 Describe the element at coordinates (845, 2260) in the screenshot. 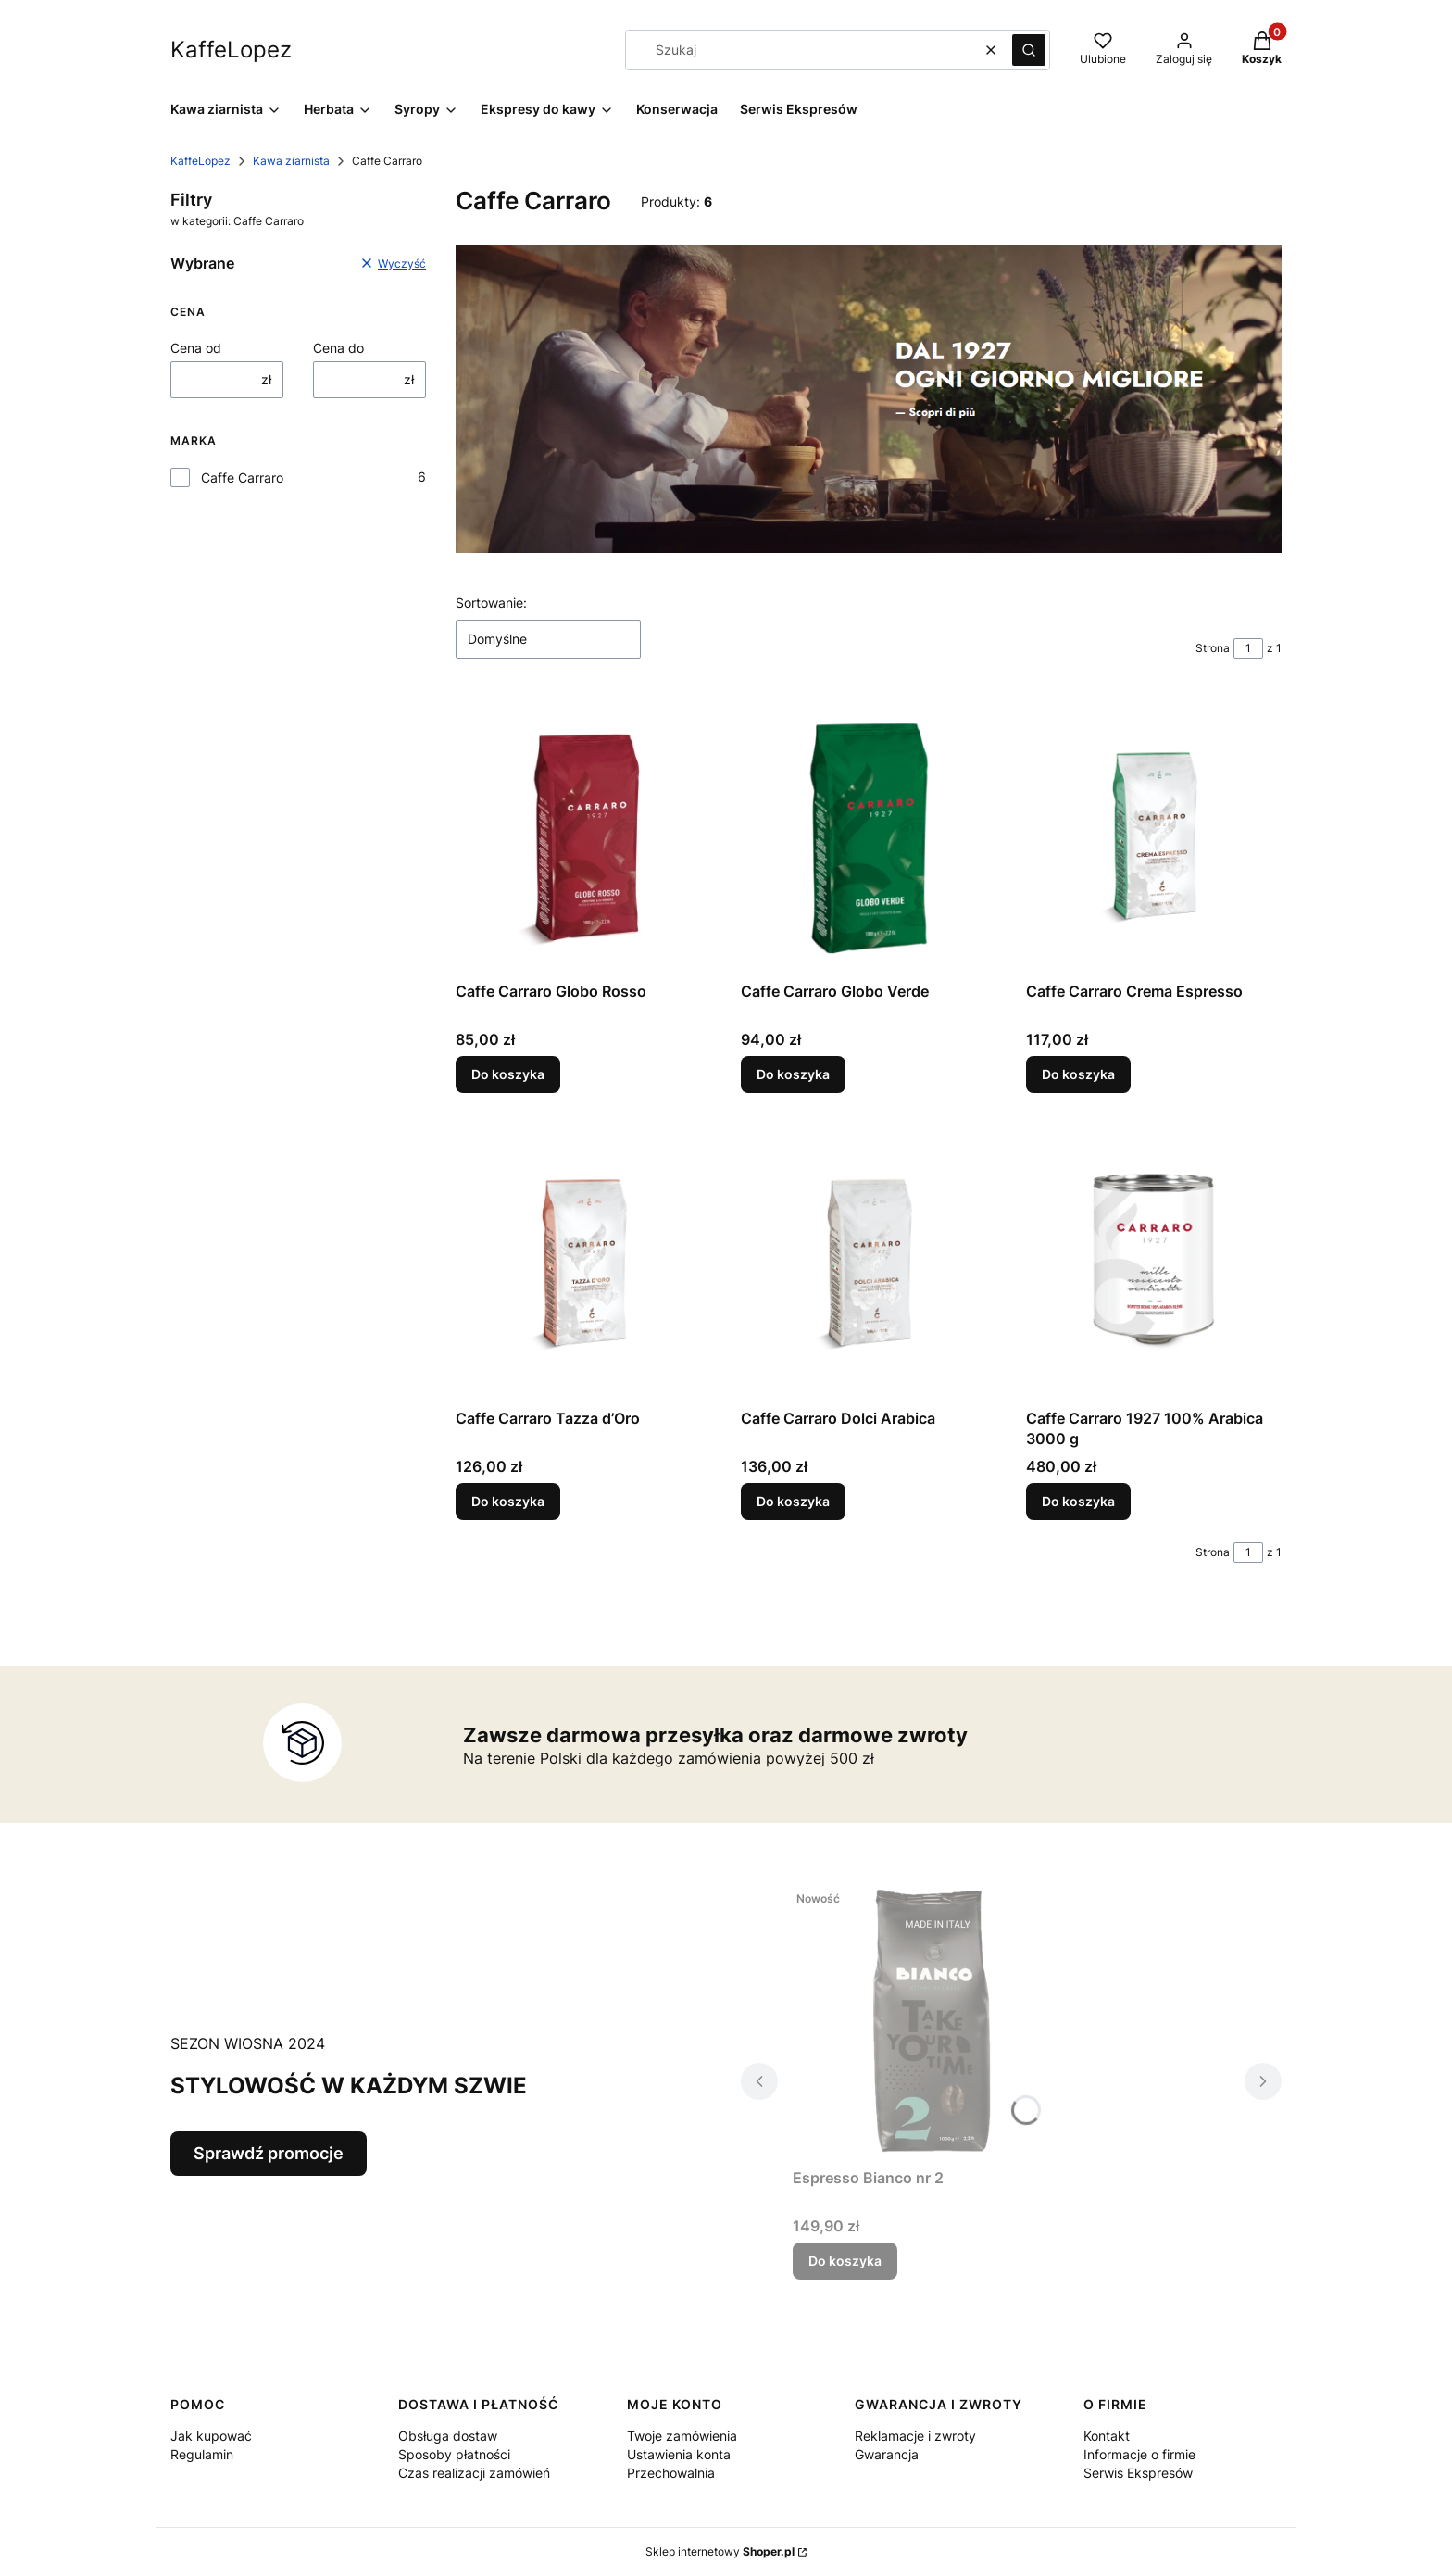

I see `Do koszyka [Do koszyka Espresso Bianco nr 2]` at that location.